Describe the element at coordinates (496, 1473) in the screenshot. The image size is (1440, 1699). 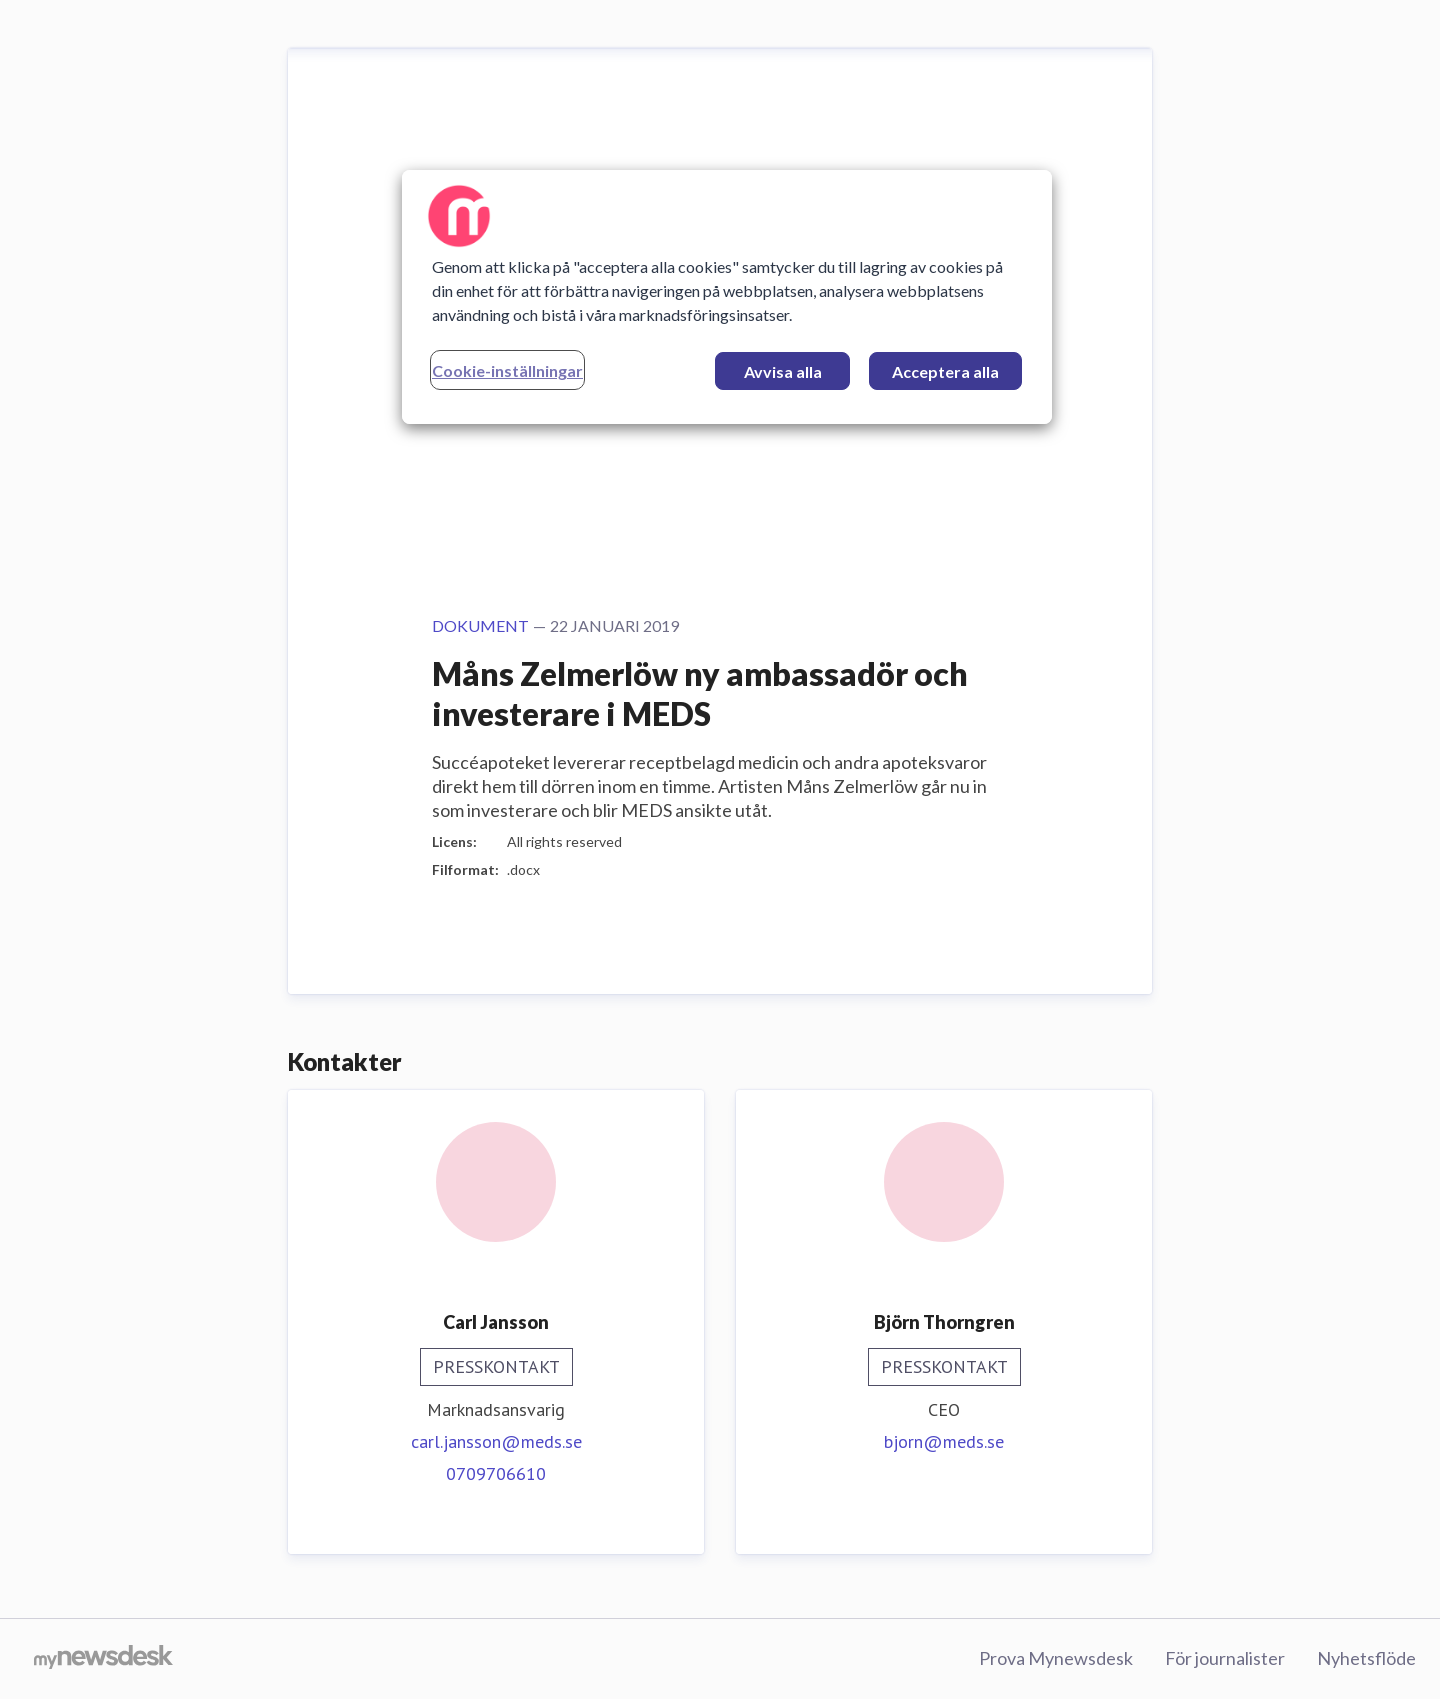
I see `0709706610` at that location.